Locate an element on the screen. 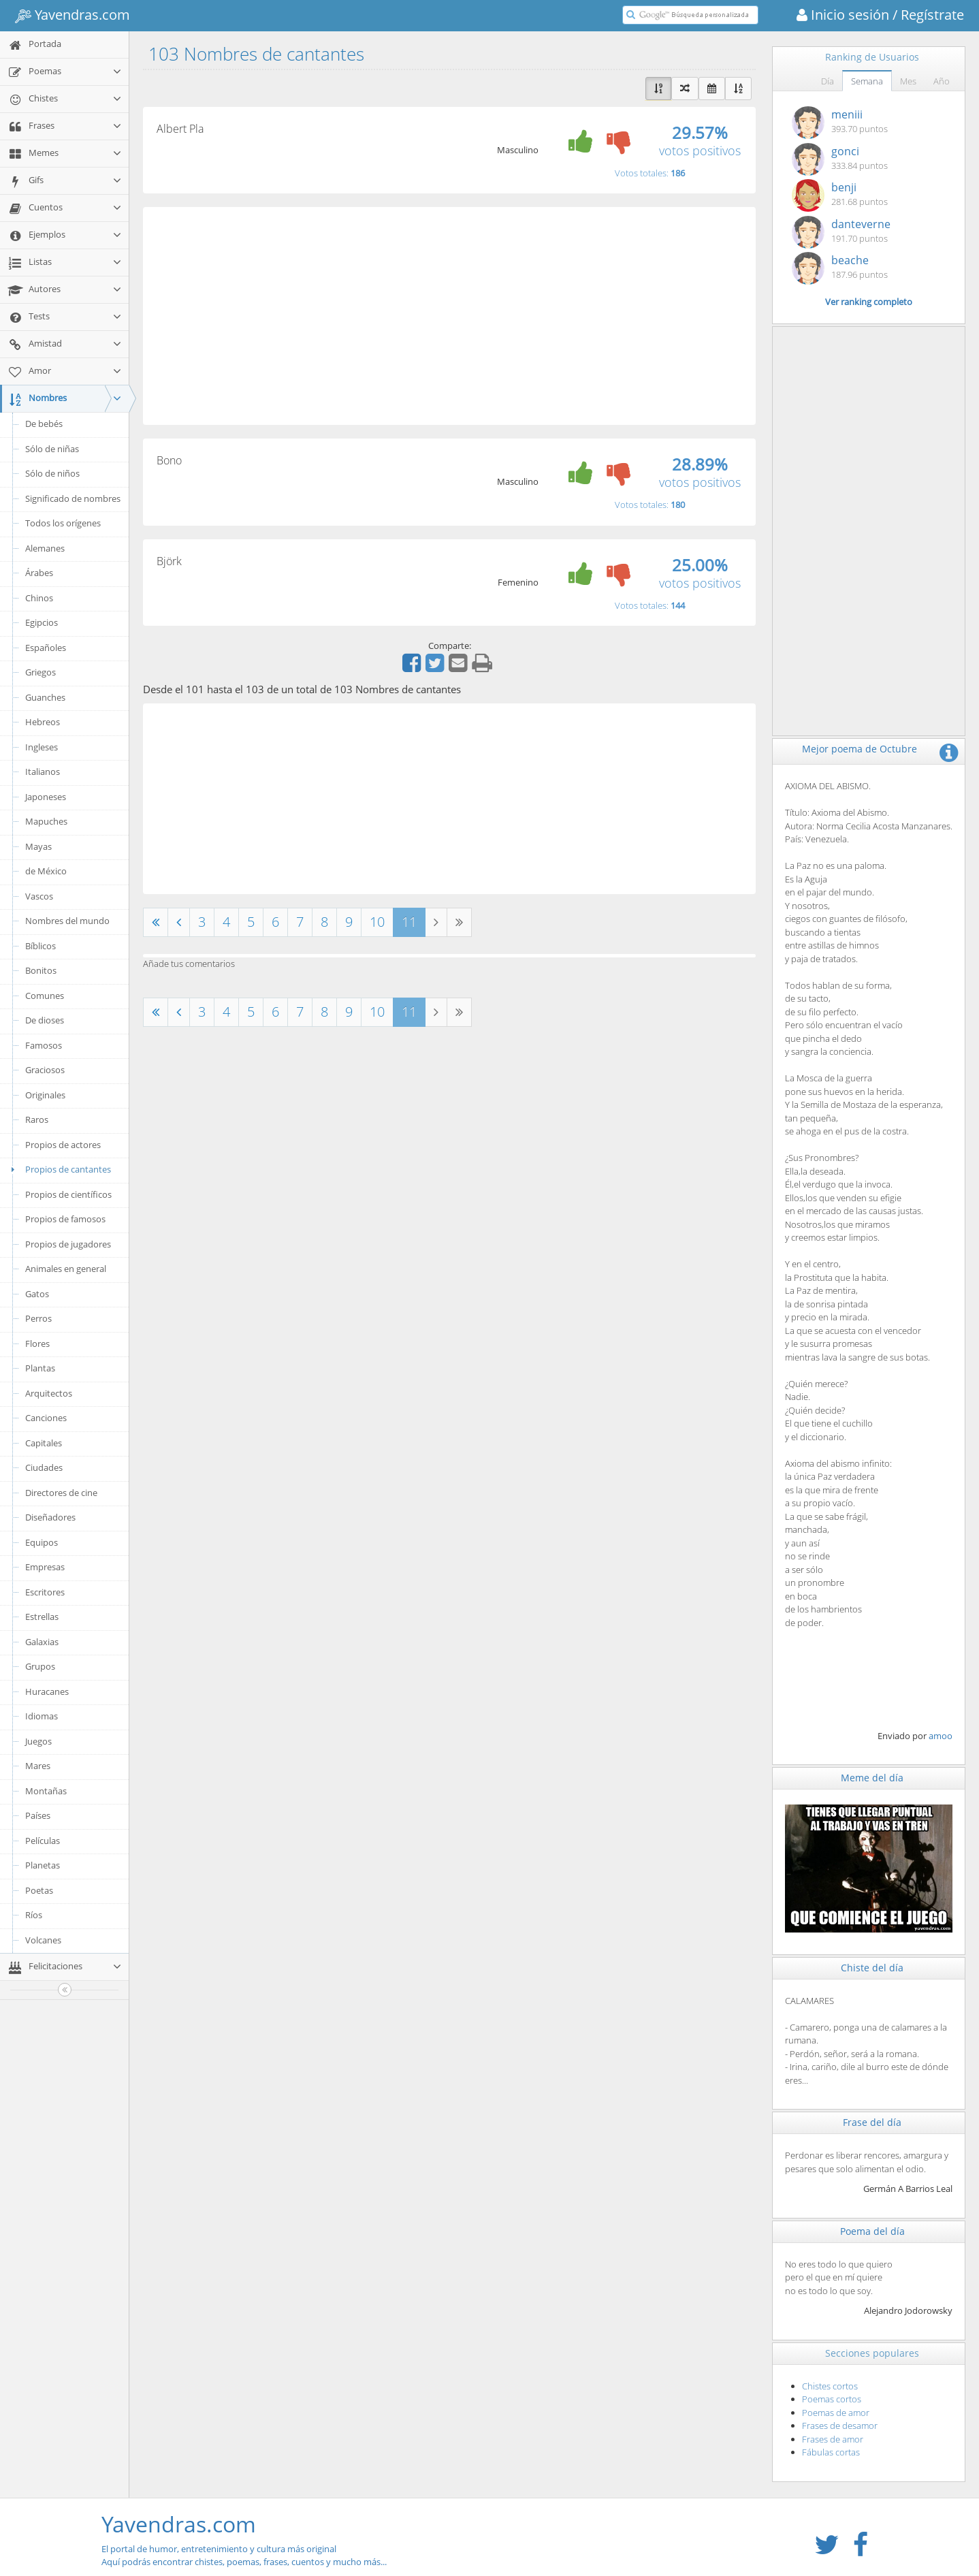 The height and width of the screenshot is (2576, 979). Huracanes is located at coordinates (47, 1691).